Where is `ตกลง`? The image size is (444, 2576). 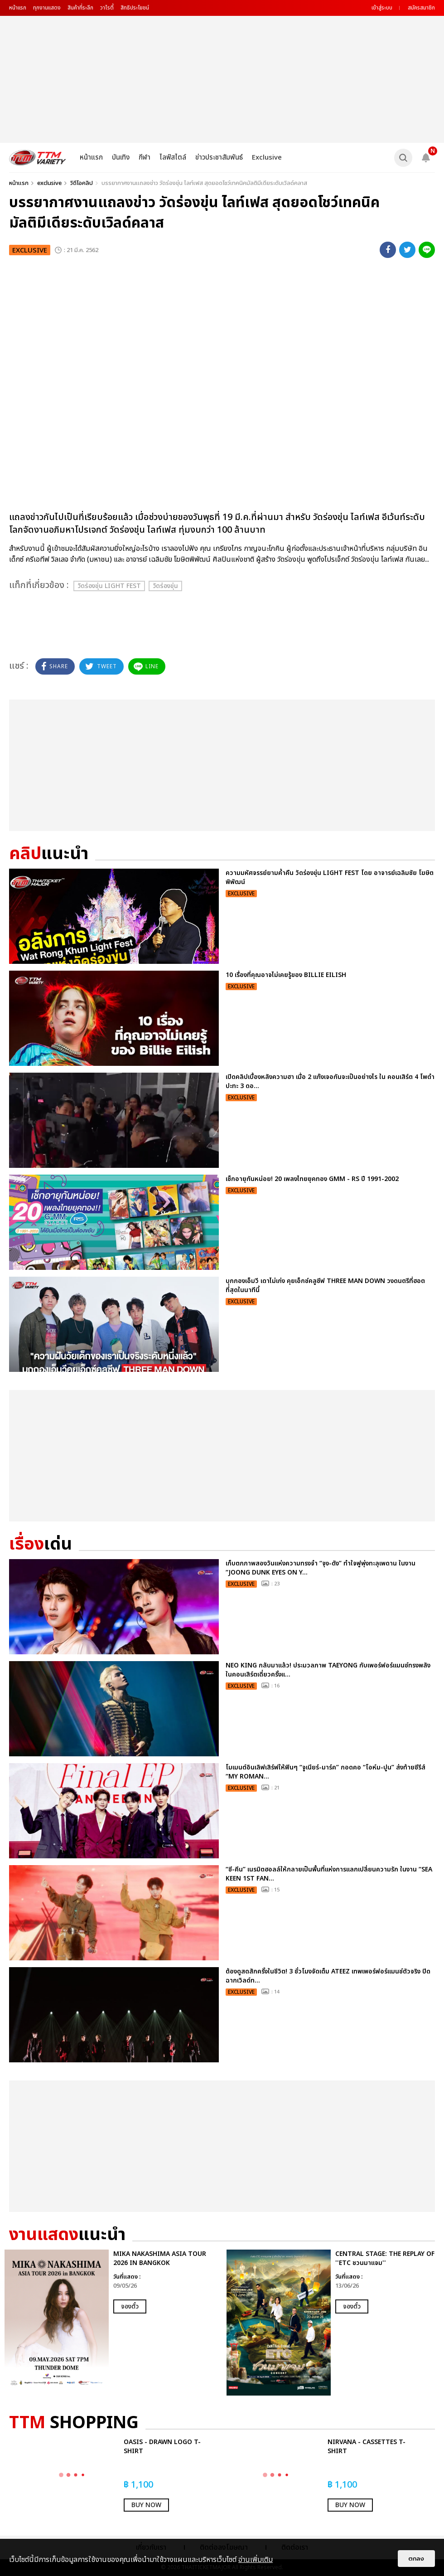
ตกลง is located at coordinates (416, 2558).